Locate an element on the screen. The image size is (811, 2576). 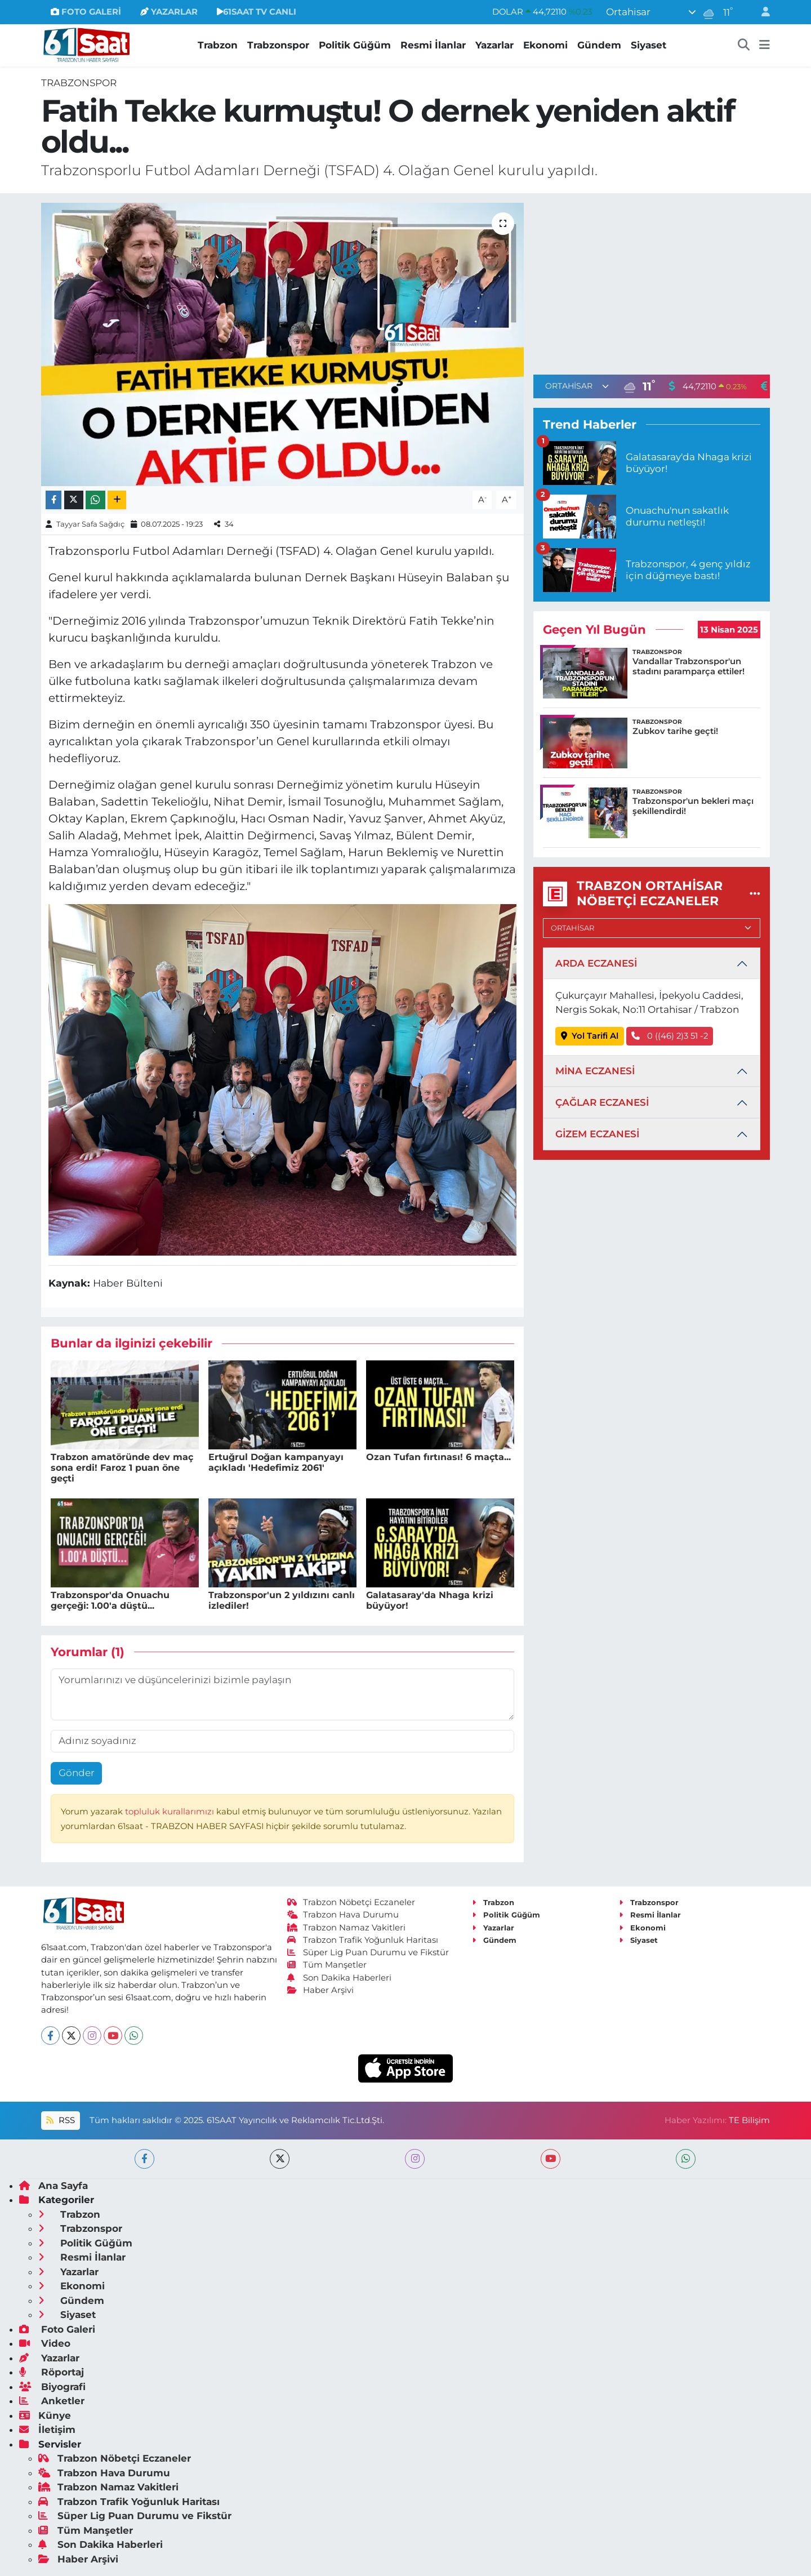
Foto Galeri is located at coordinates (57, 2329).